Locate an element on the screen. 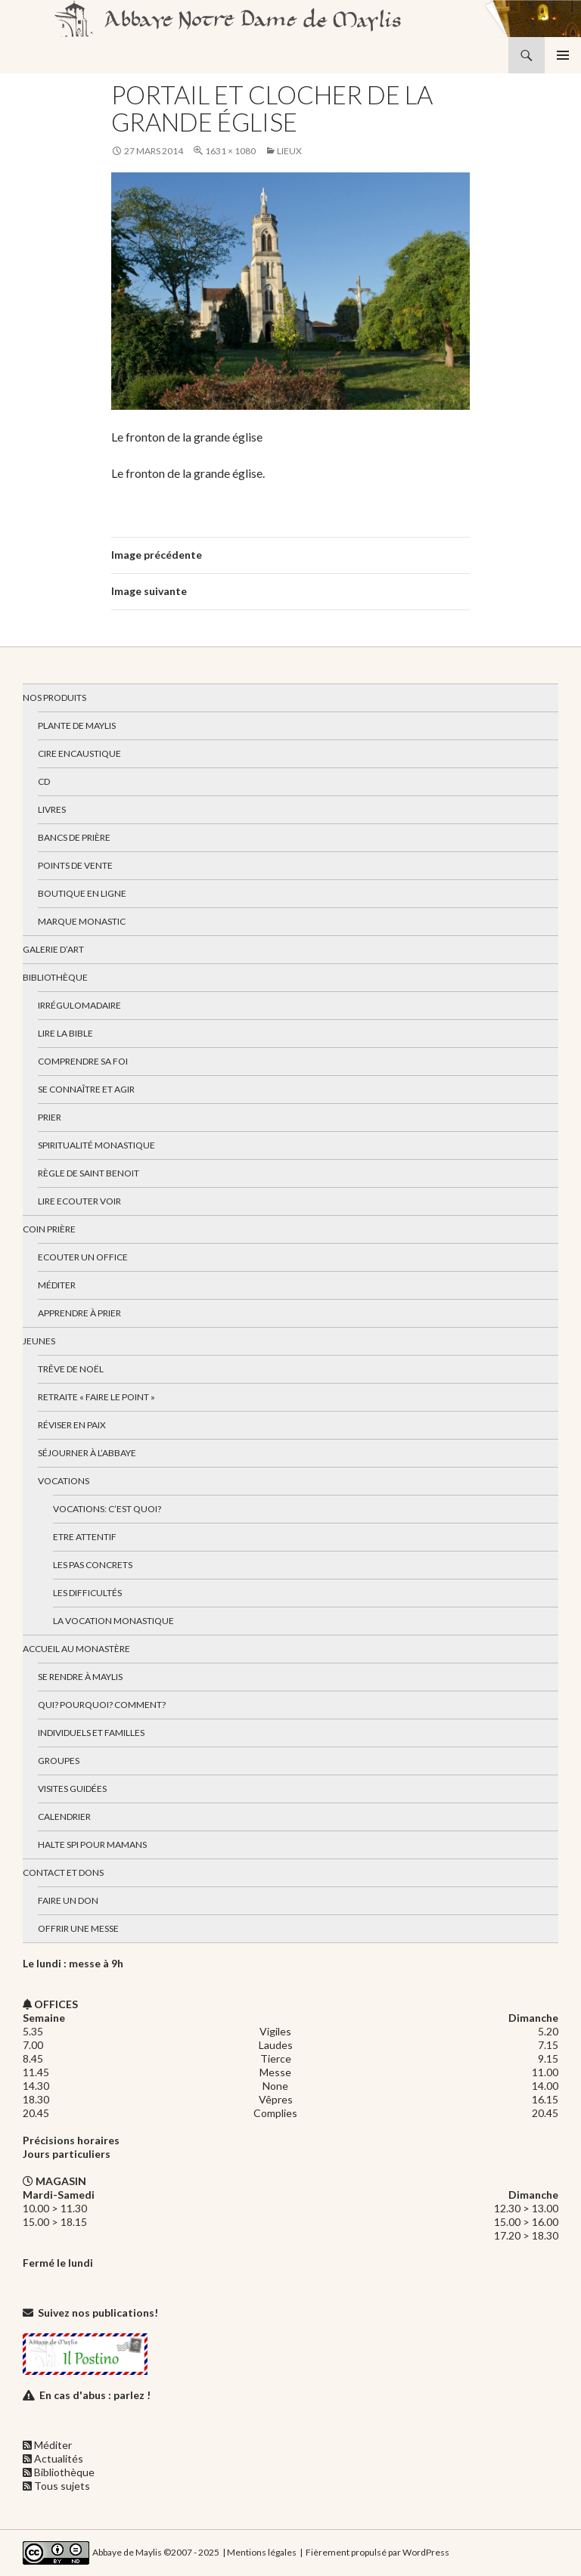  Bibliothèque is located at coordinates (55, 977).